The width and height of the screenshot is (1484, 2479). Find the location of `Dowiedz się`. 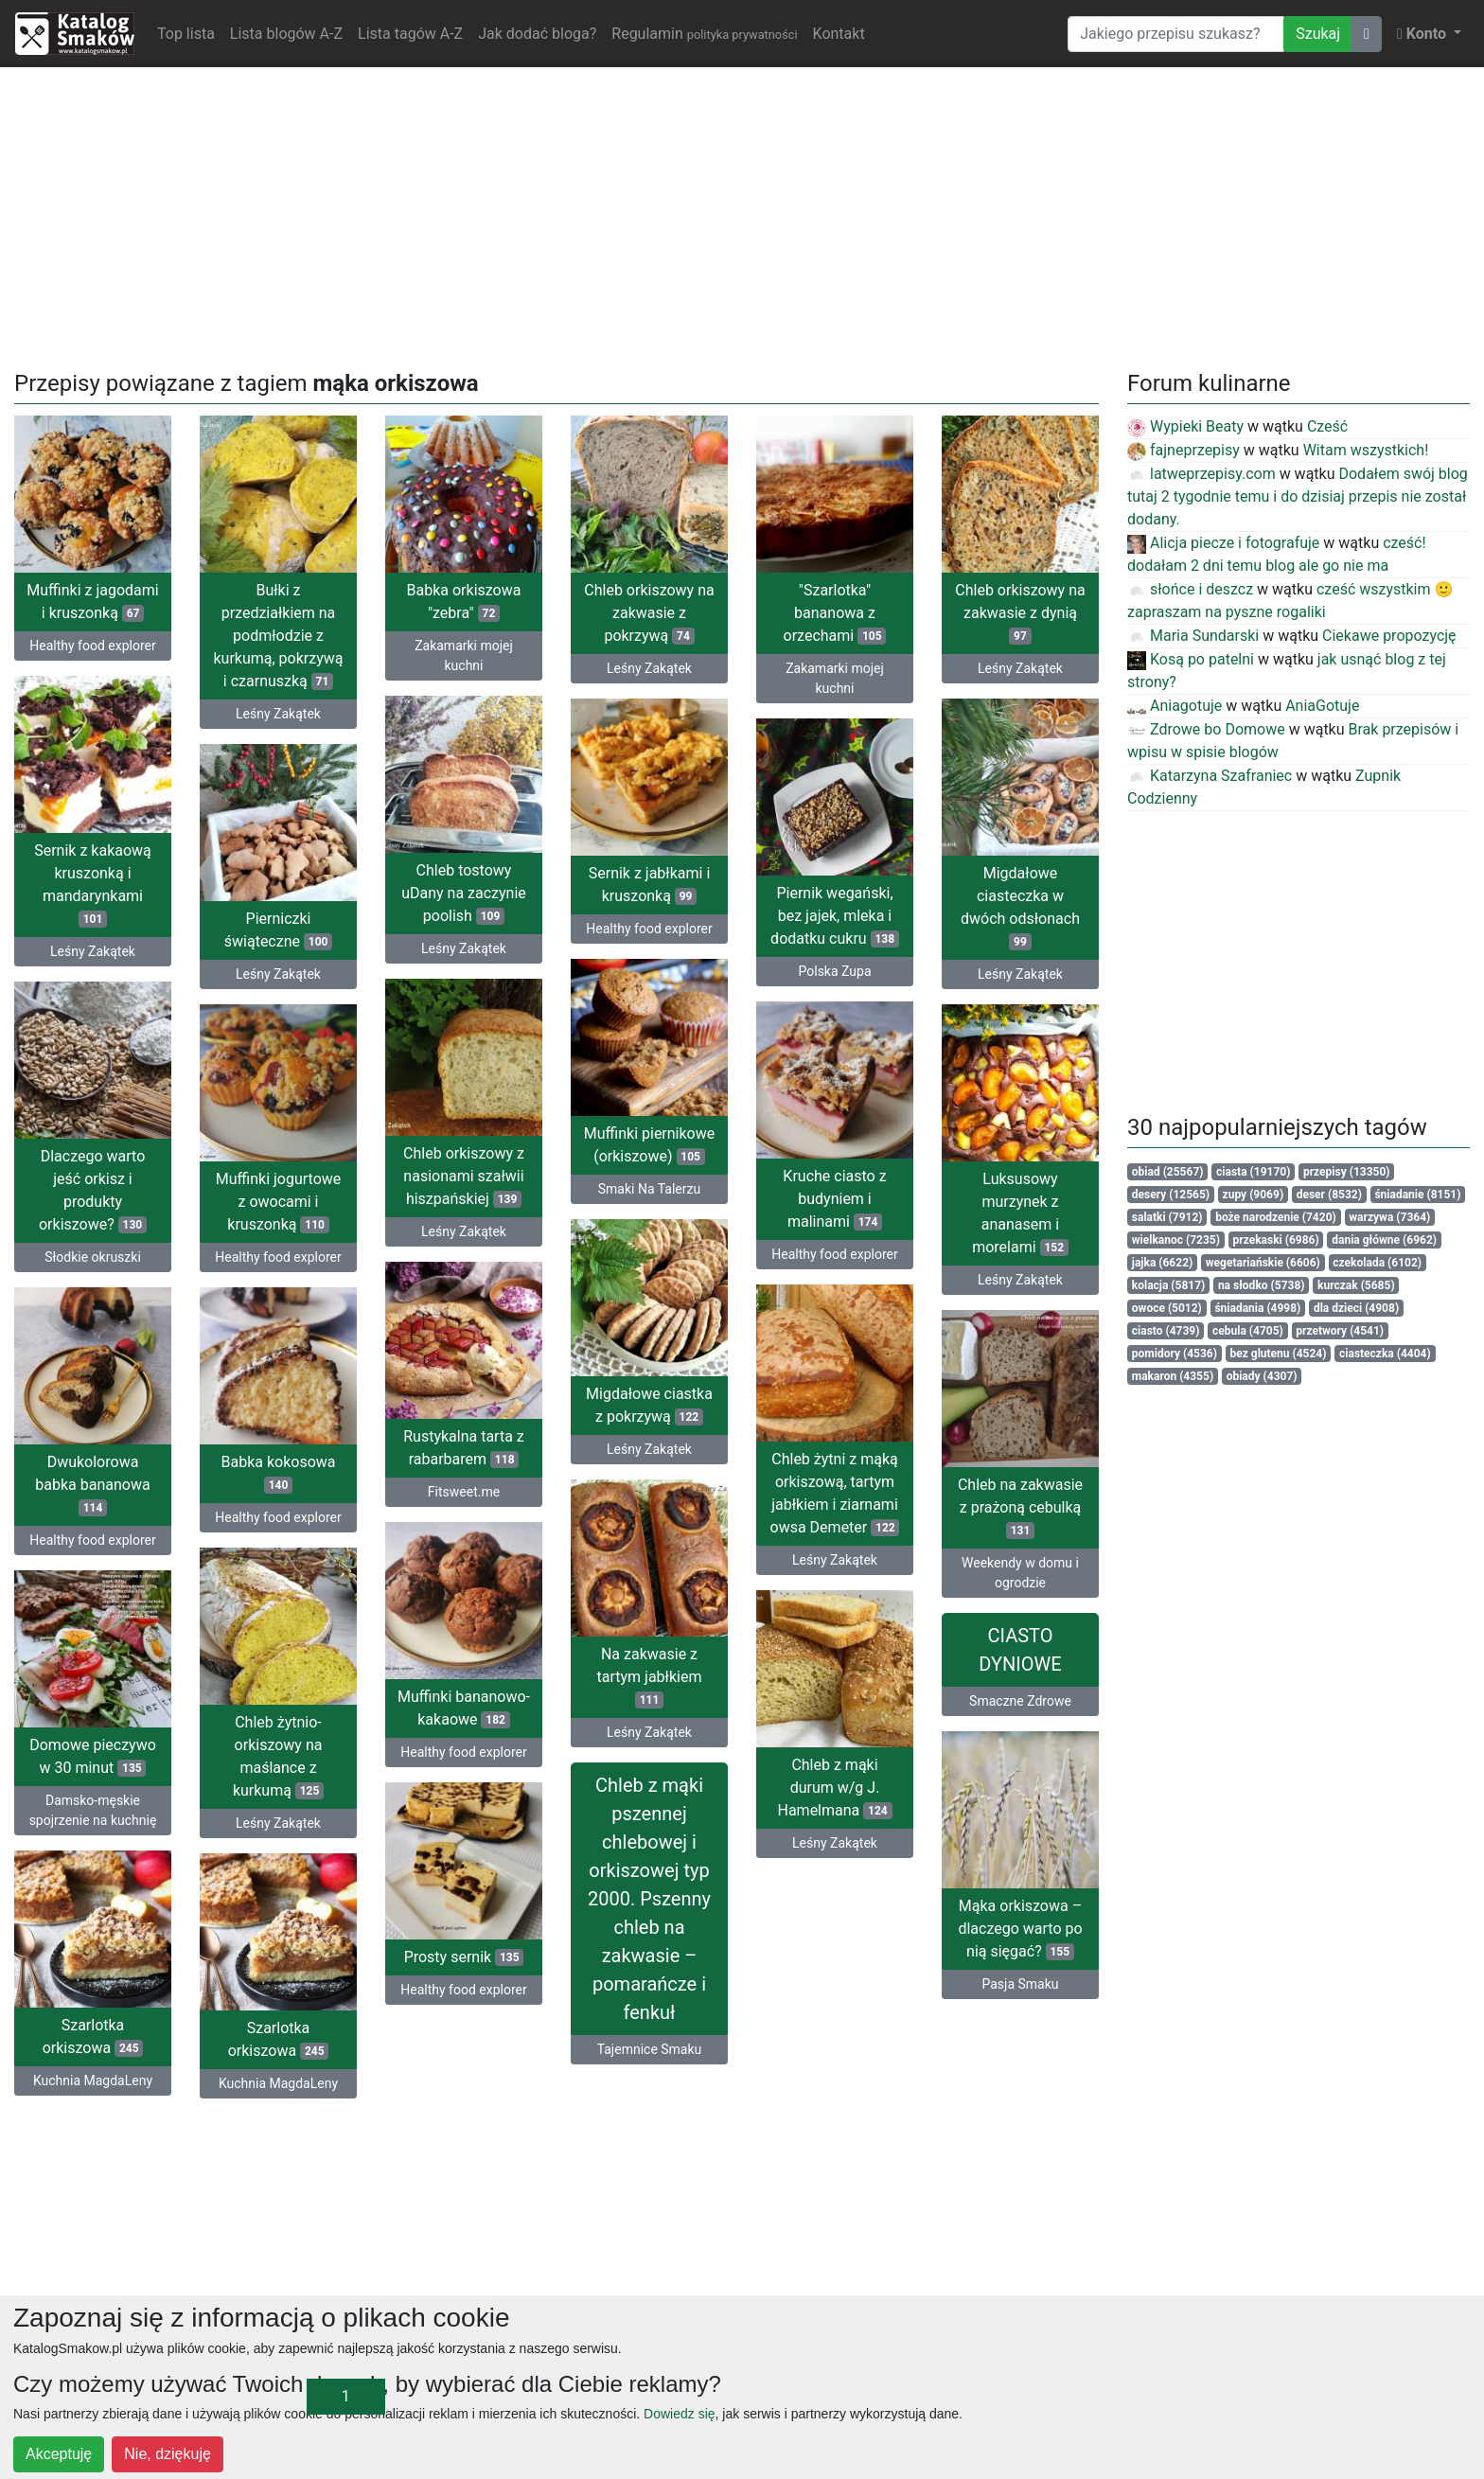

Dowiedz się is located at coordinates (679, 2413).